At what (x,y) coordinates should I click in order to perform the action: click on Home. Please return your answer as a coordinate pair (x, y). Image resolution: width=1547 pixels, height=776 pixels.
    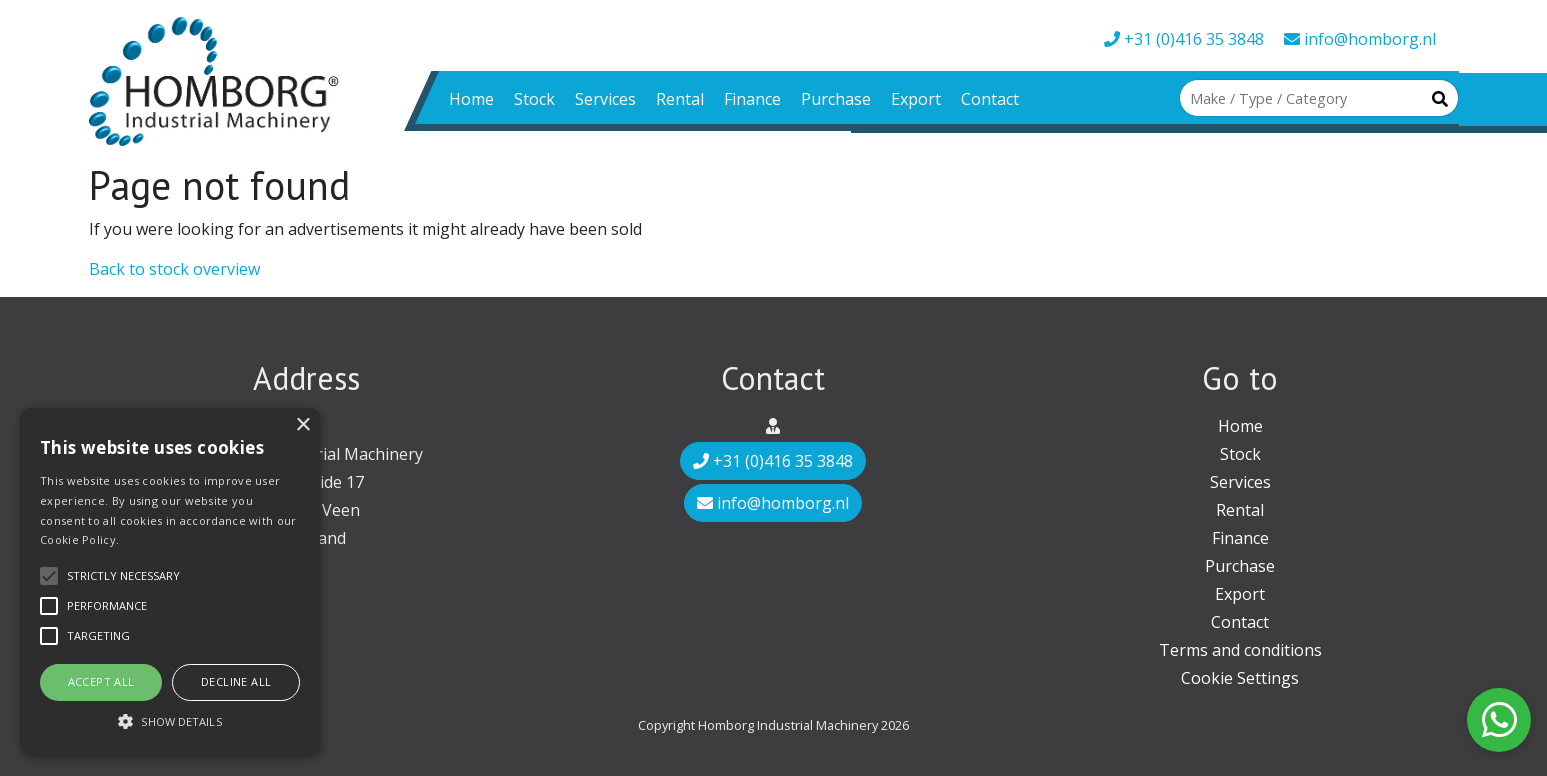
    Looking at the image, I should click on (471, 99).